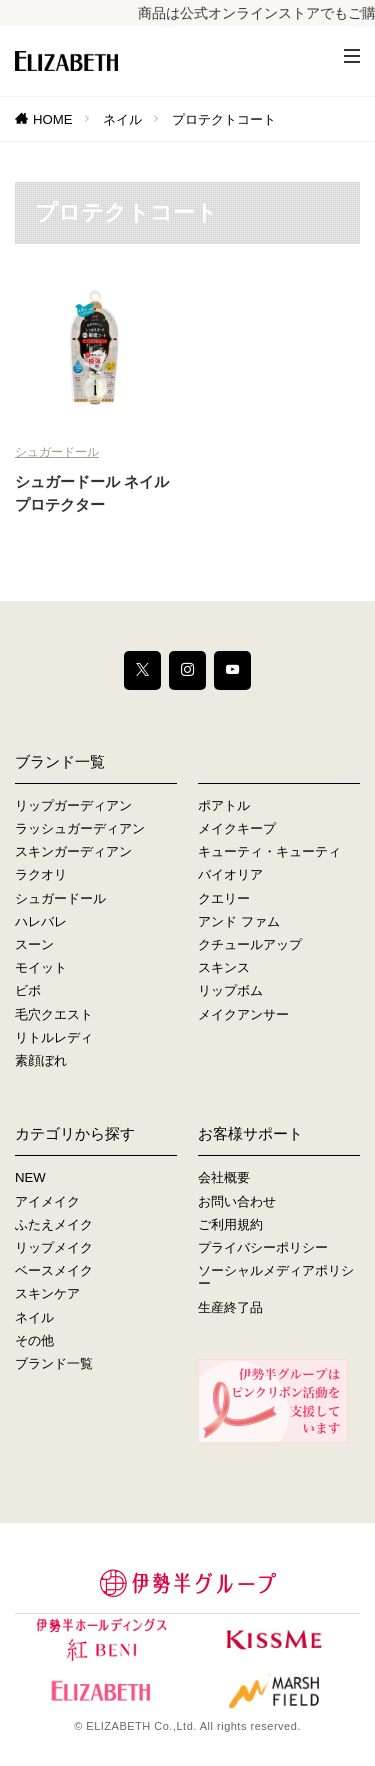  What do you see at coordinates (263, 1247) in the screenshot?
I see `プライバシーポリシー` at bounding box center [263, 1247].